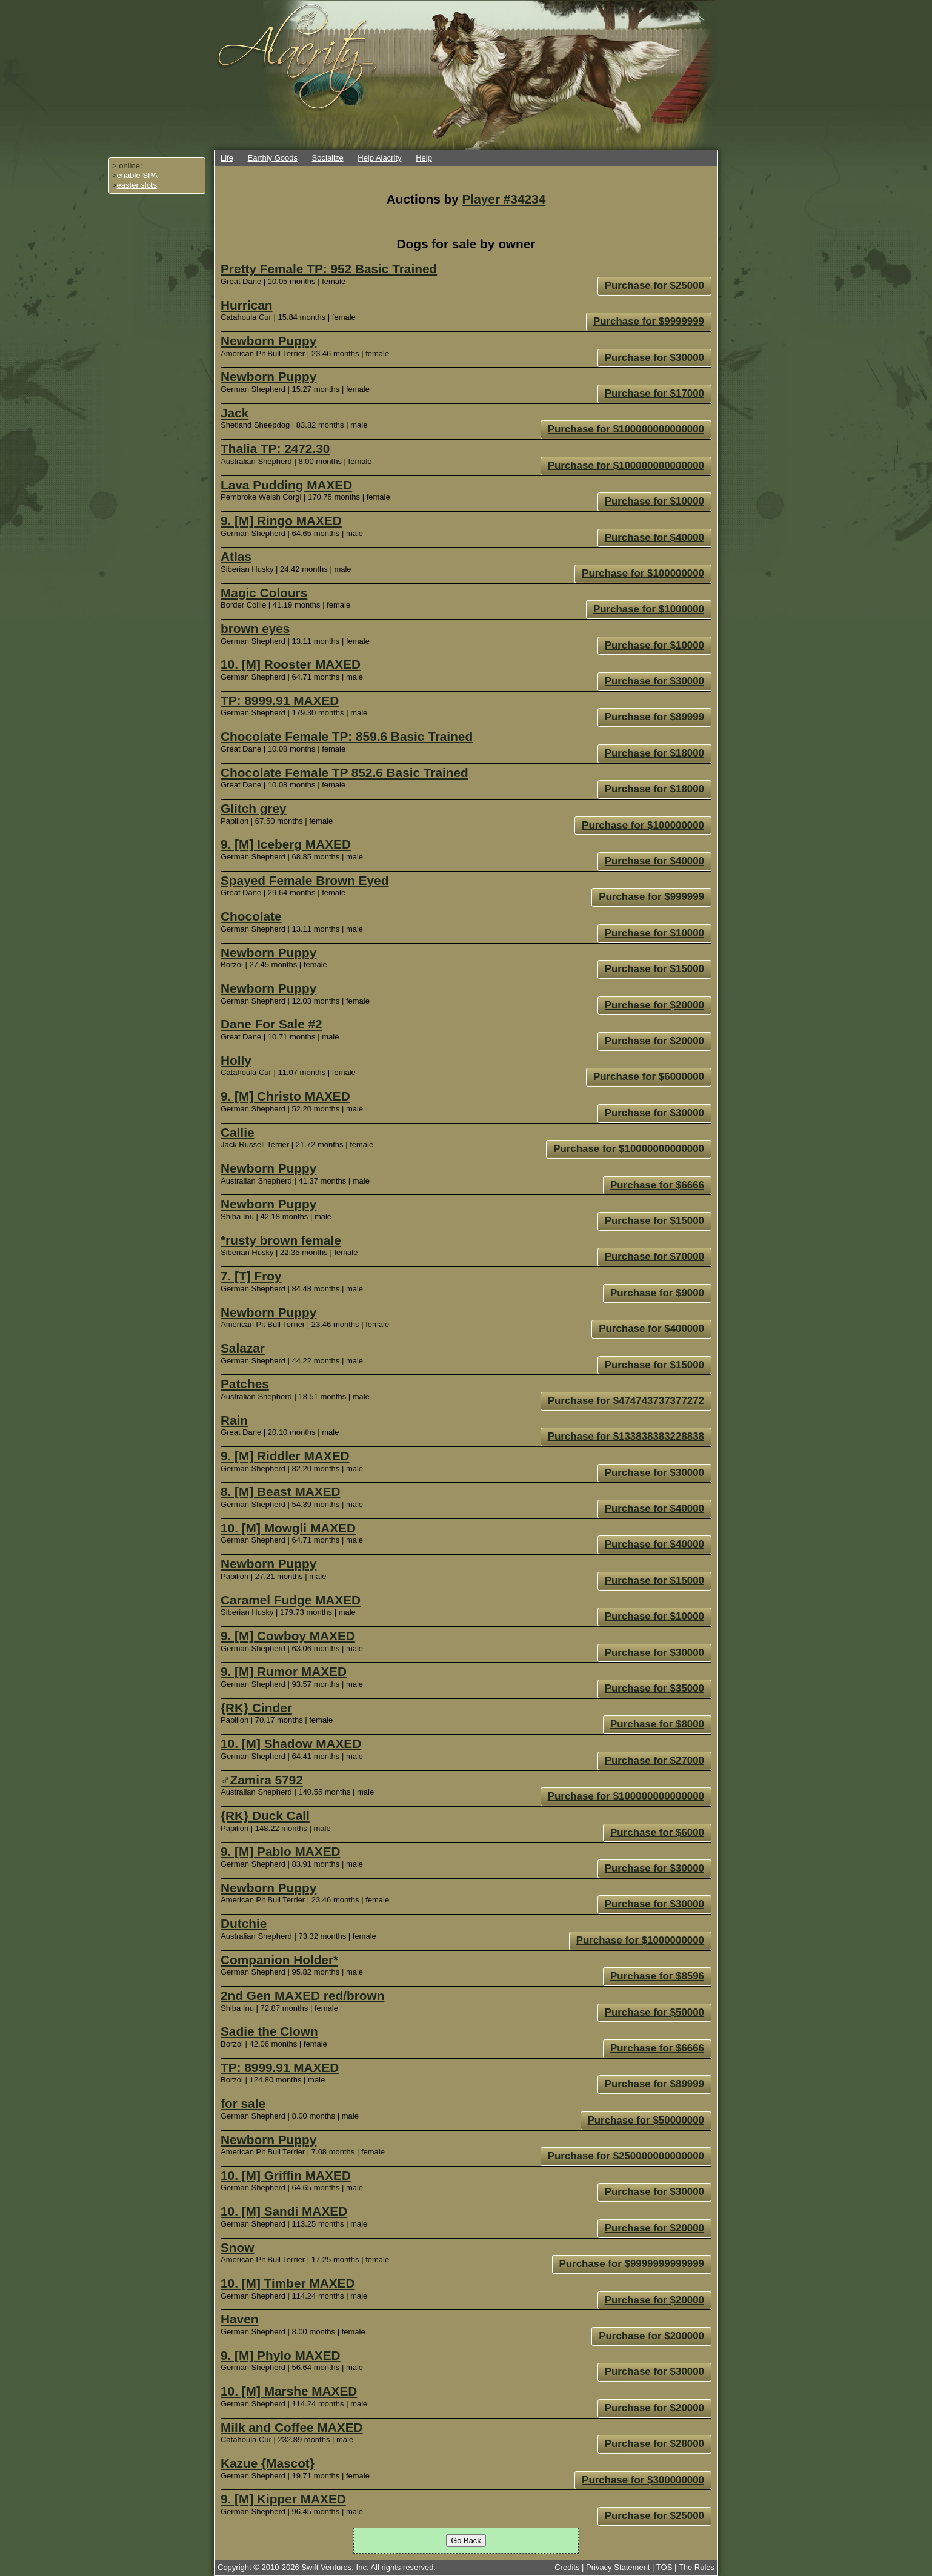 Image resolution: width=932 pixels, height=2576 pixels. I want to click on Chocolate, so click(251, 916).